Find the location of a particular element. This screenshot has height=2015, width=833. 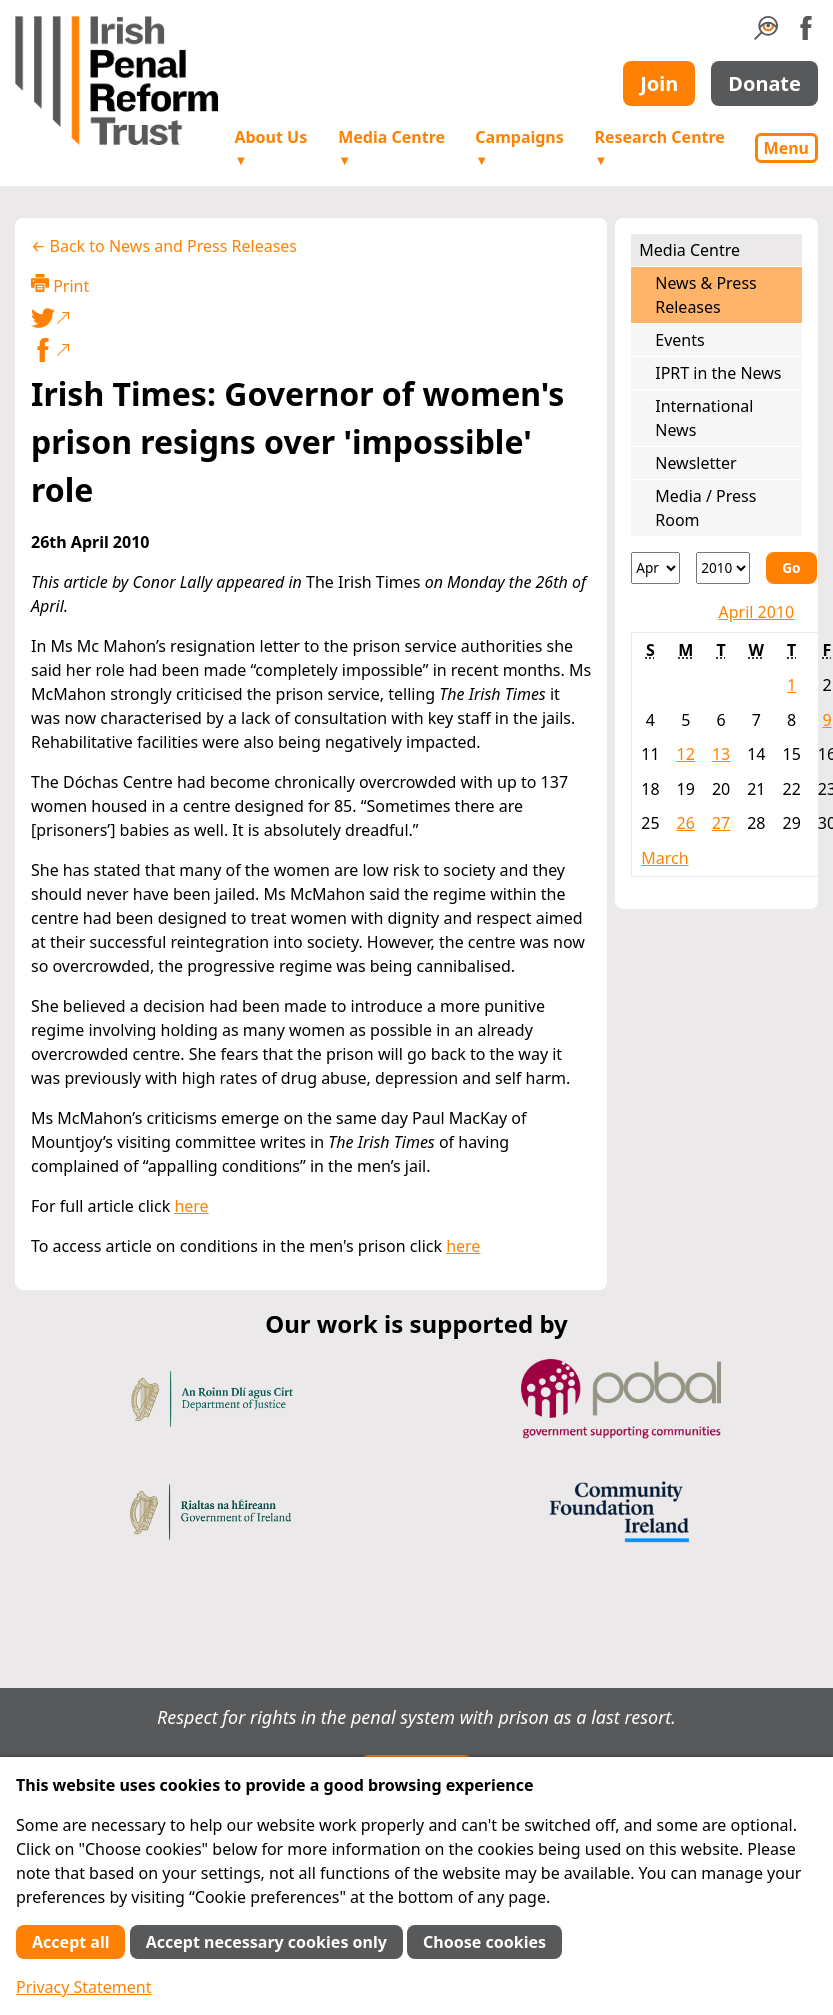

Donate is located at coordinates (764, 83).